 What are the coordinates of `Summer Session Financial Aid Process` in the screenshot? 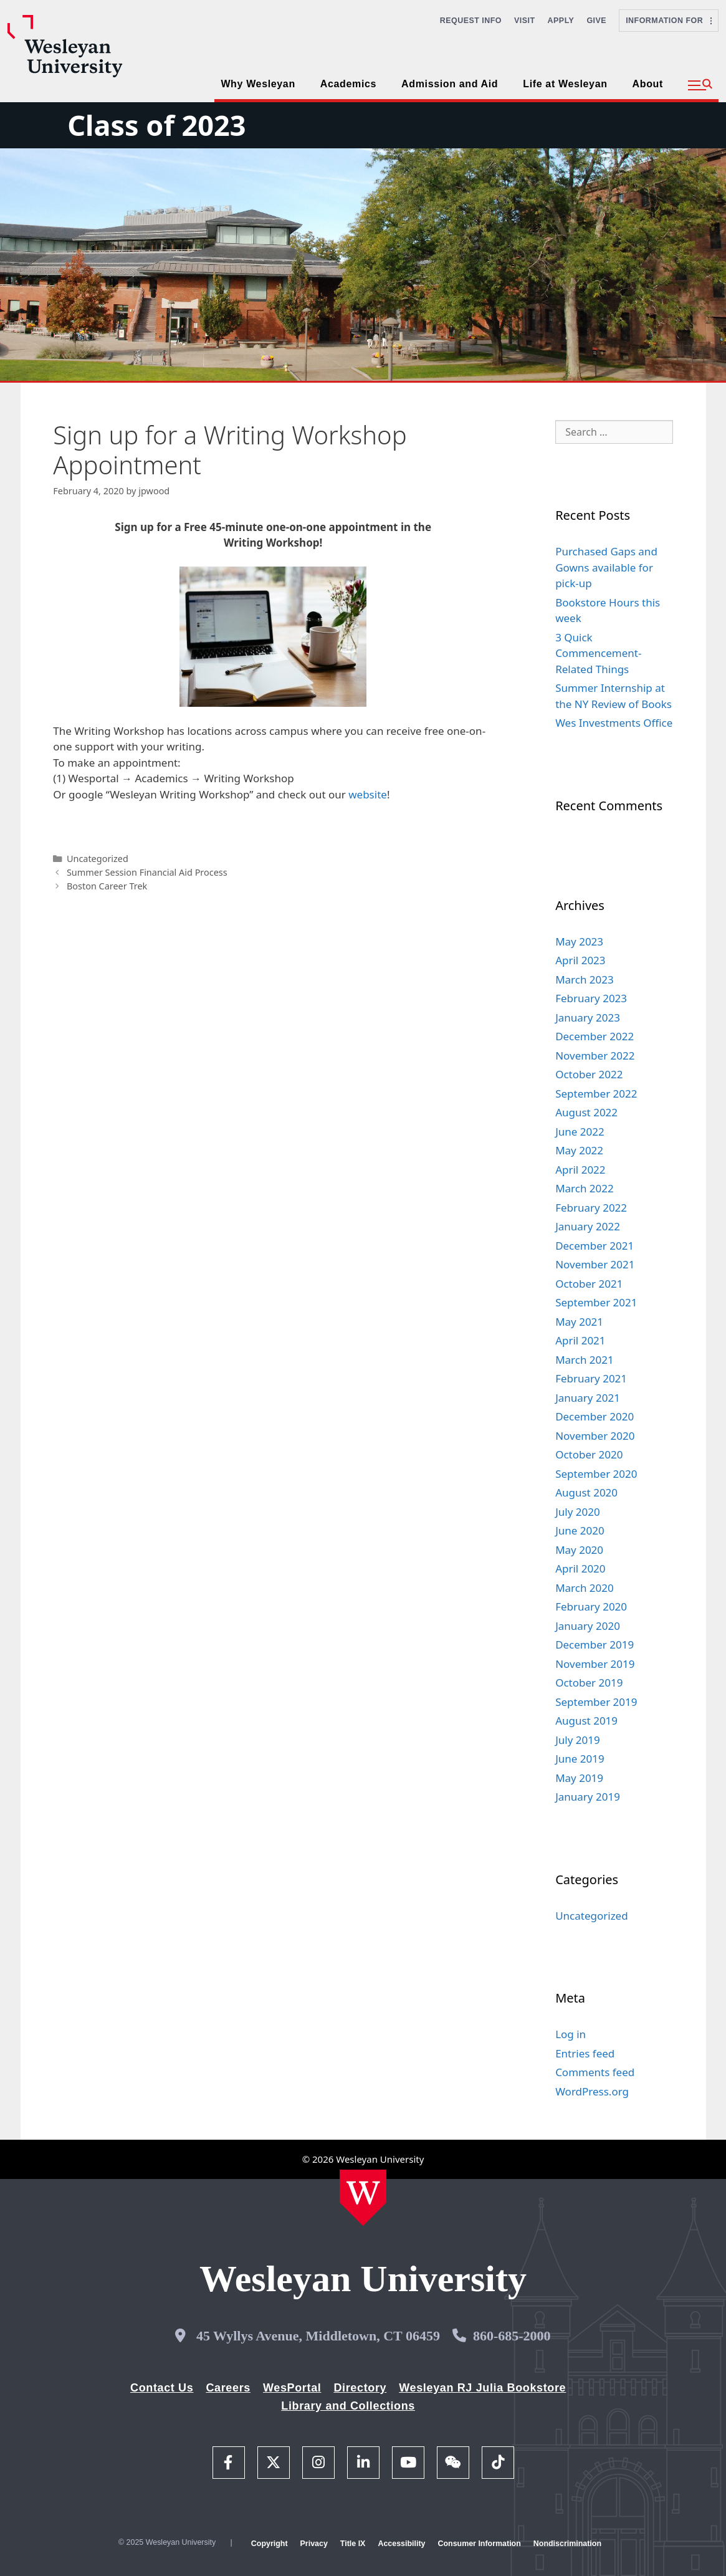 It's located at (147, 872).